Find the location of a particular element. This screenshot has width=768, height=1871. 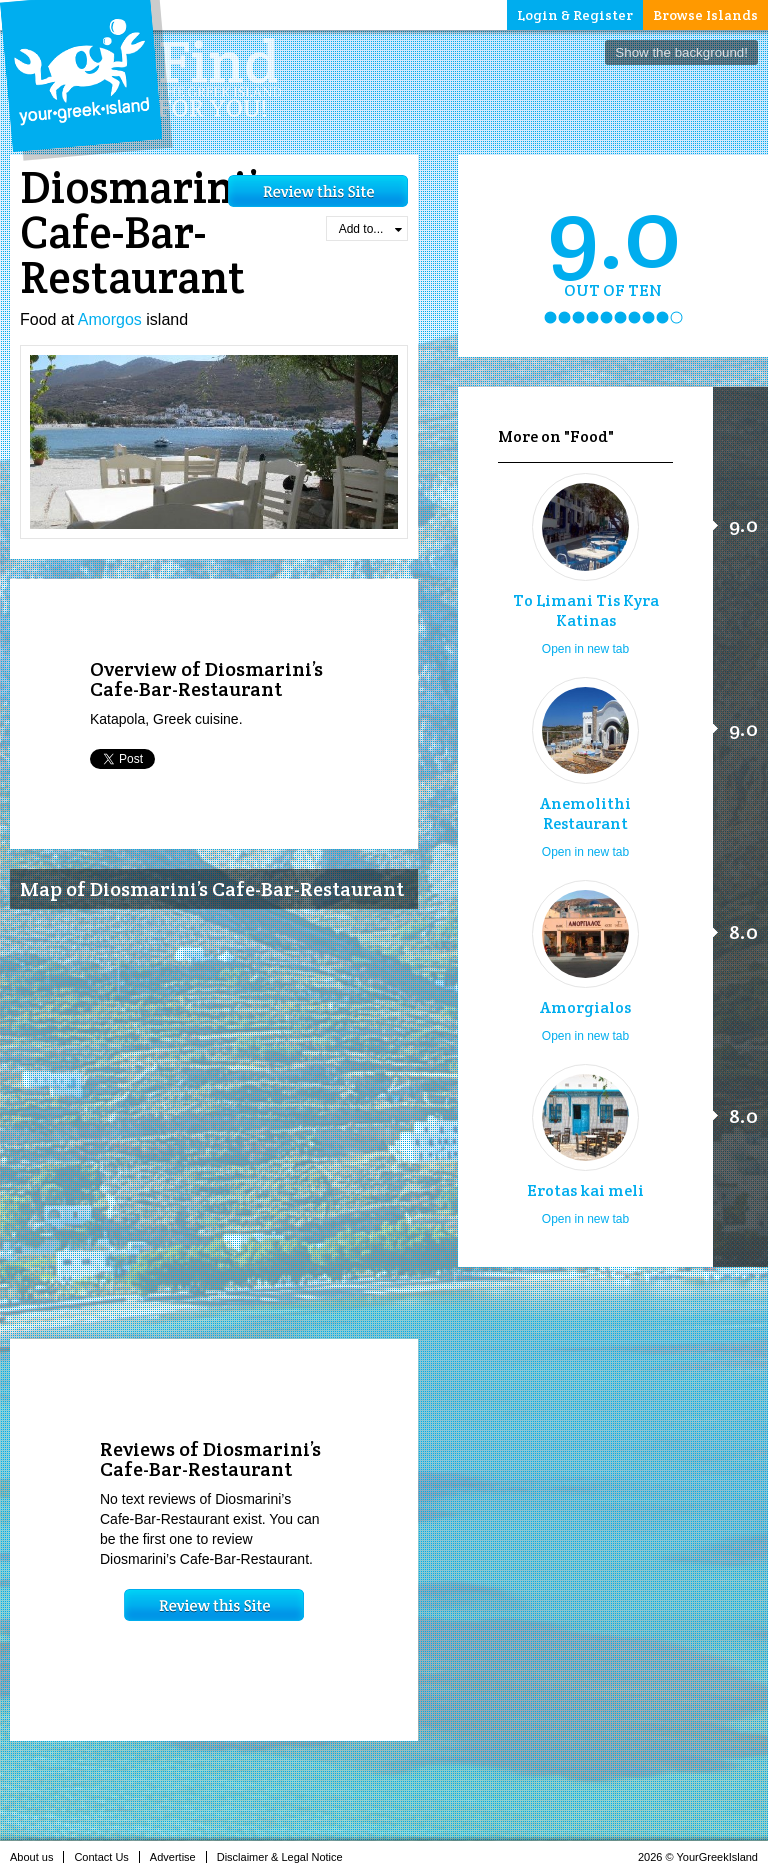

Show the background! is located at coordinates (681, 52).